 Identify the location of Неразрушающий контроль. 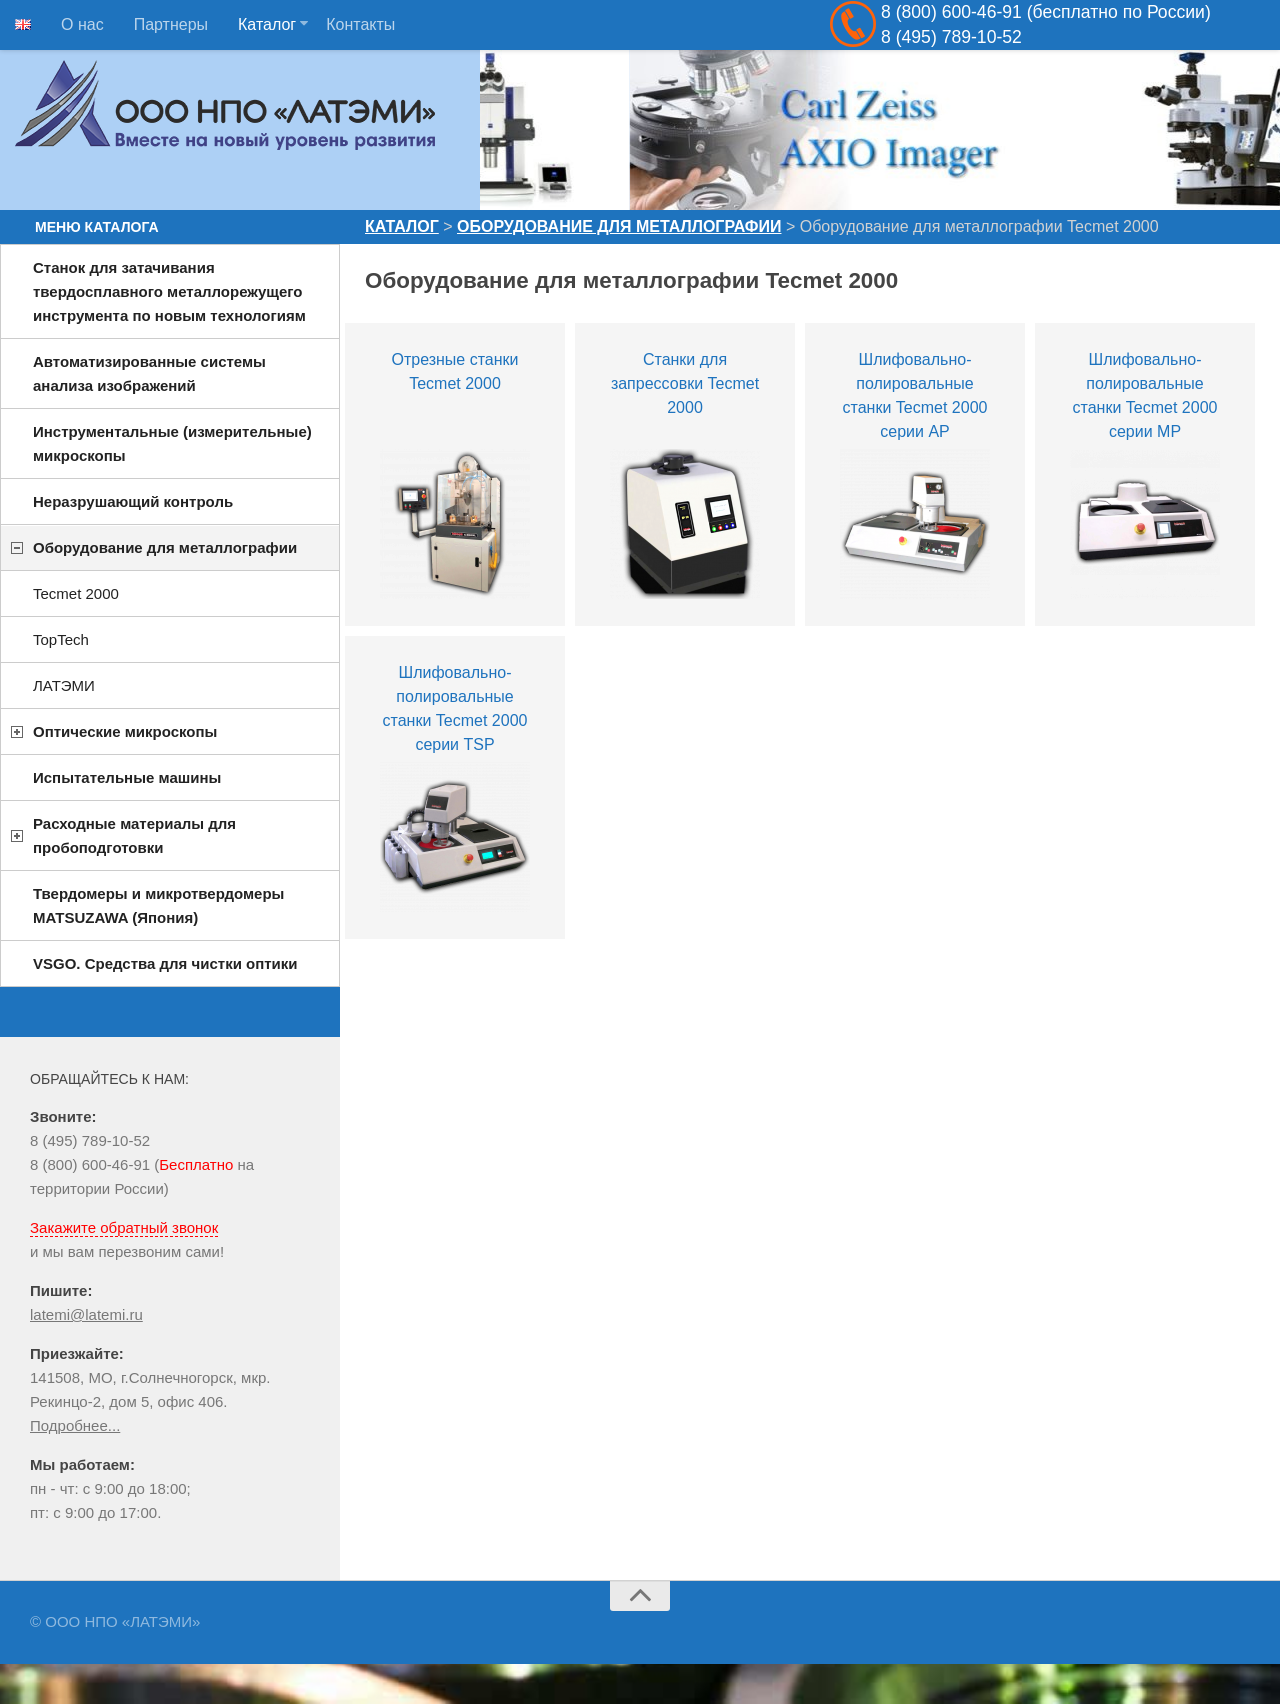
(133, 501).